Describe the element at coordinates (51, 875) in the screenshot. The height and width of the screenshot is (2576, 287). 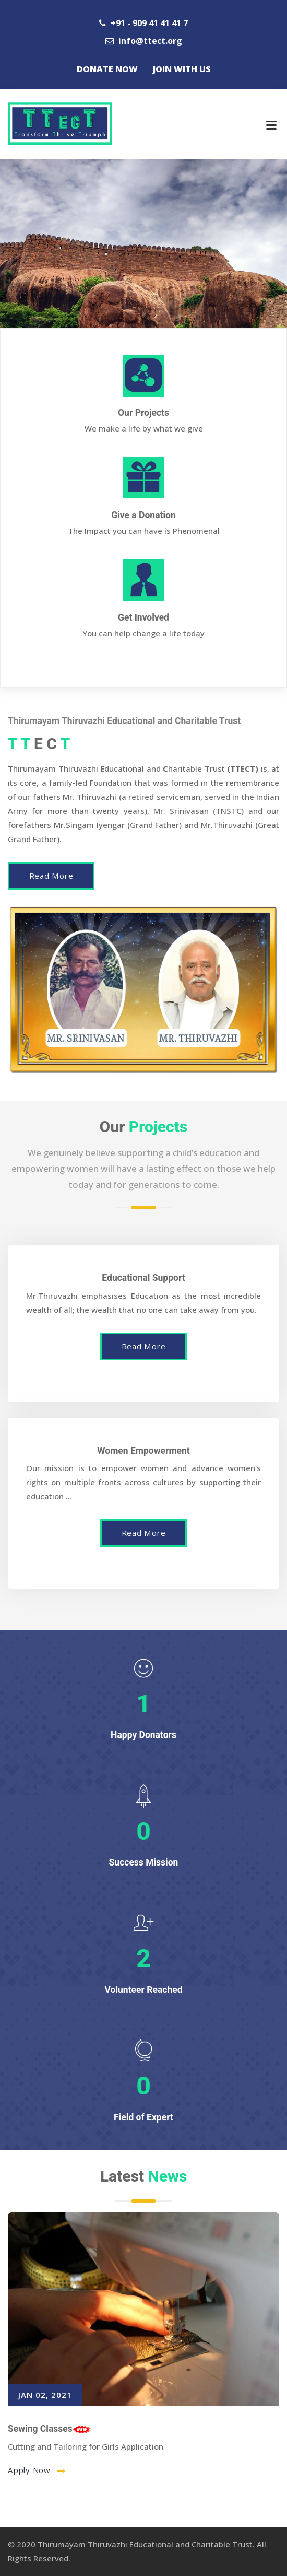
I see `Read More` at that location.